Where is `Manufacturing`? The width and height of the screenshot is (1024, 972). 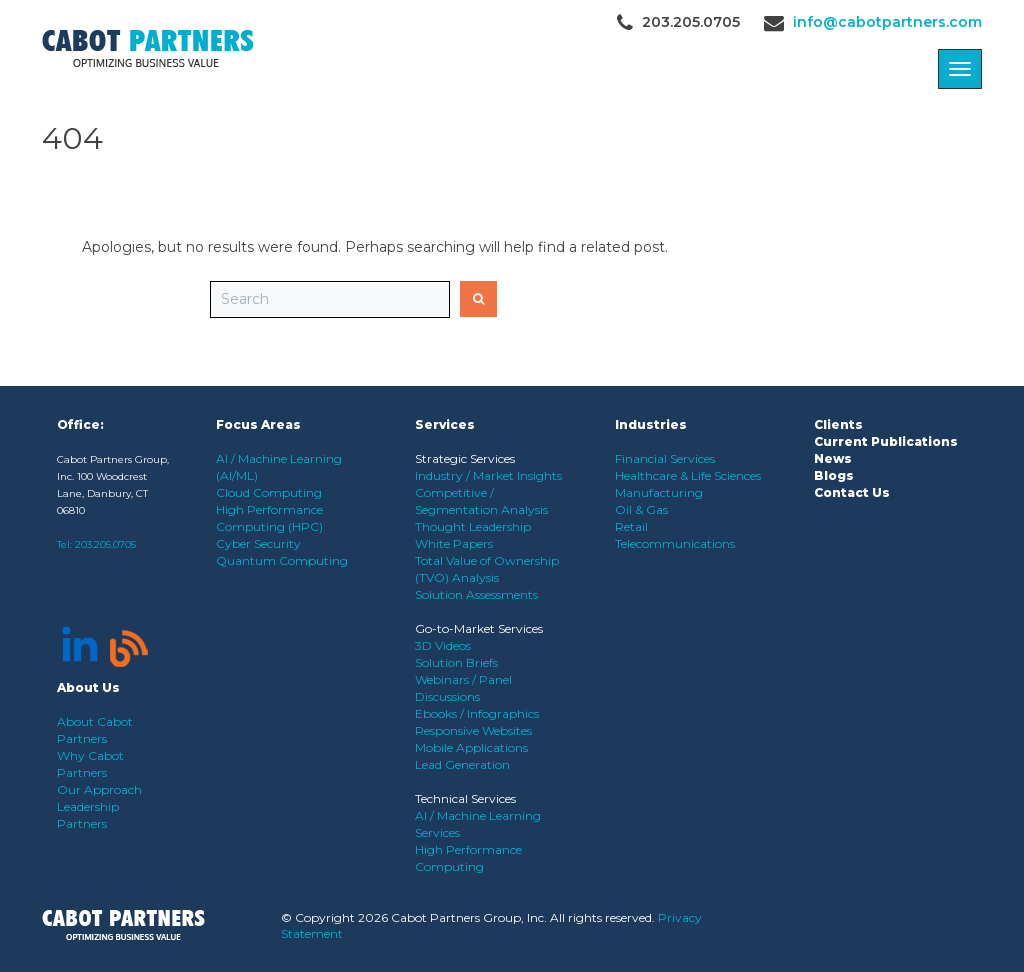
Manufacturing is located at coordinates (659, 492).